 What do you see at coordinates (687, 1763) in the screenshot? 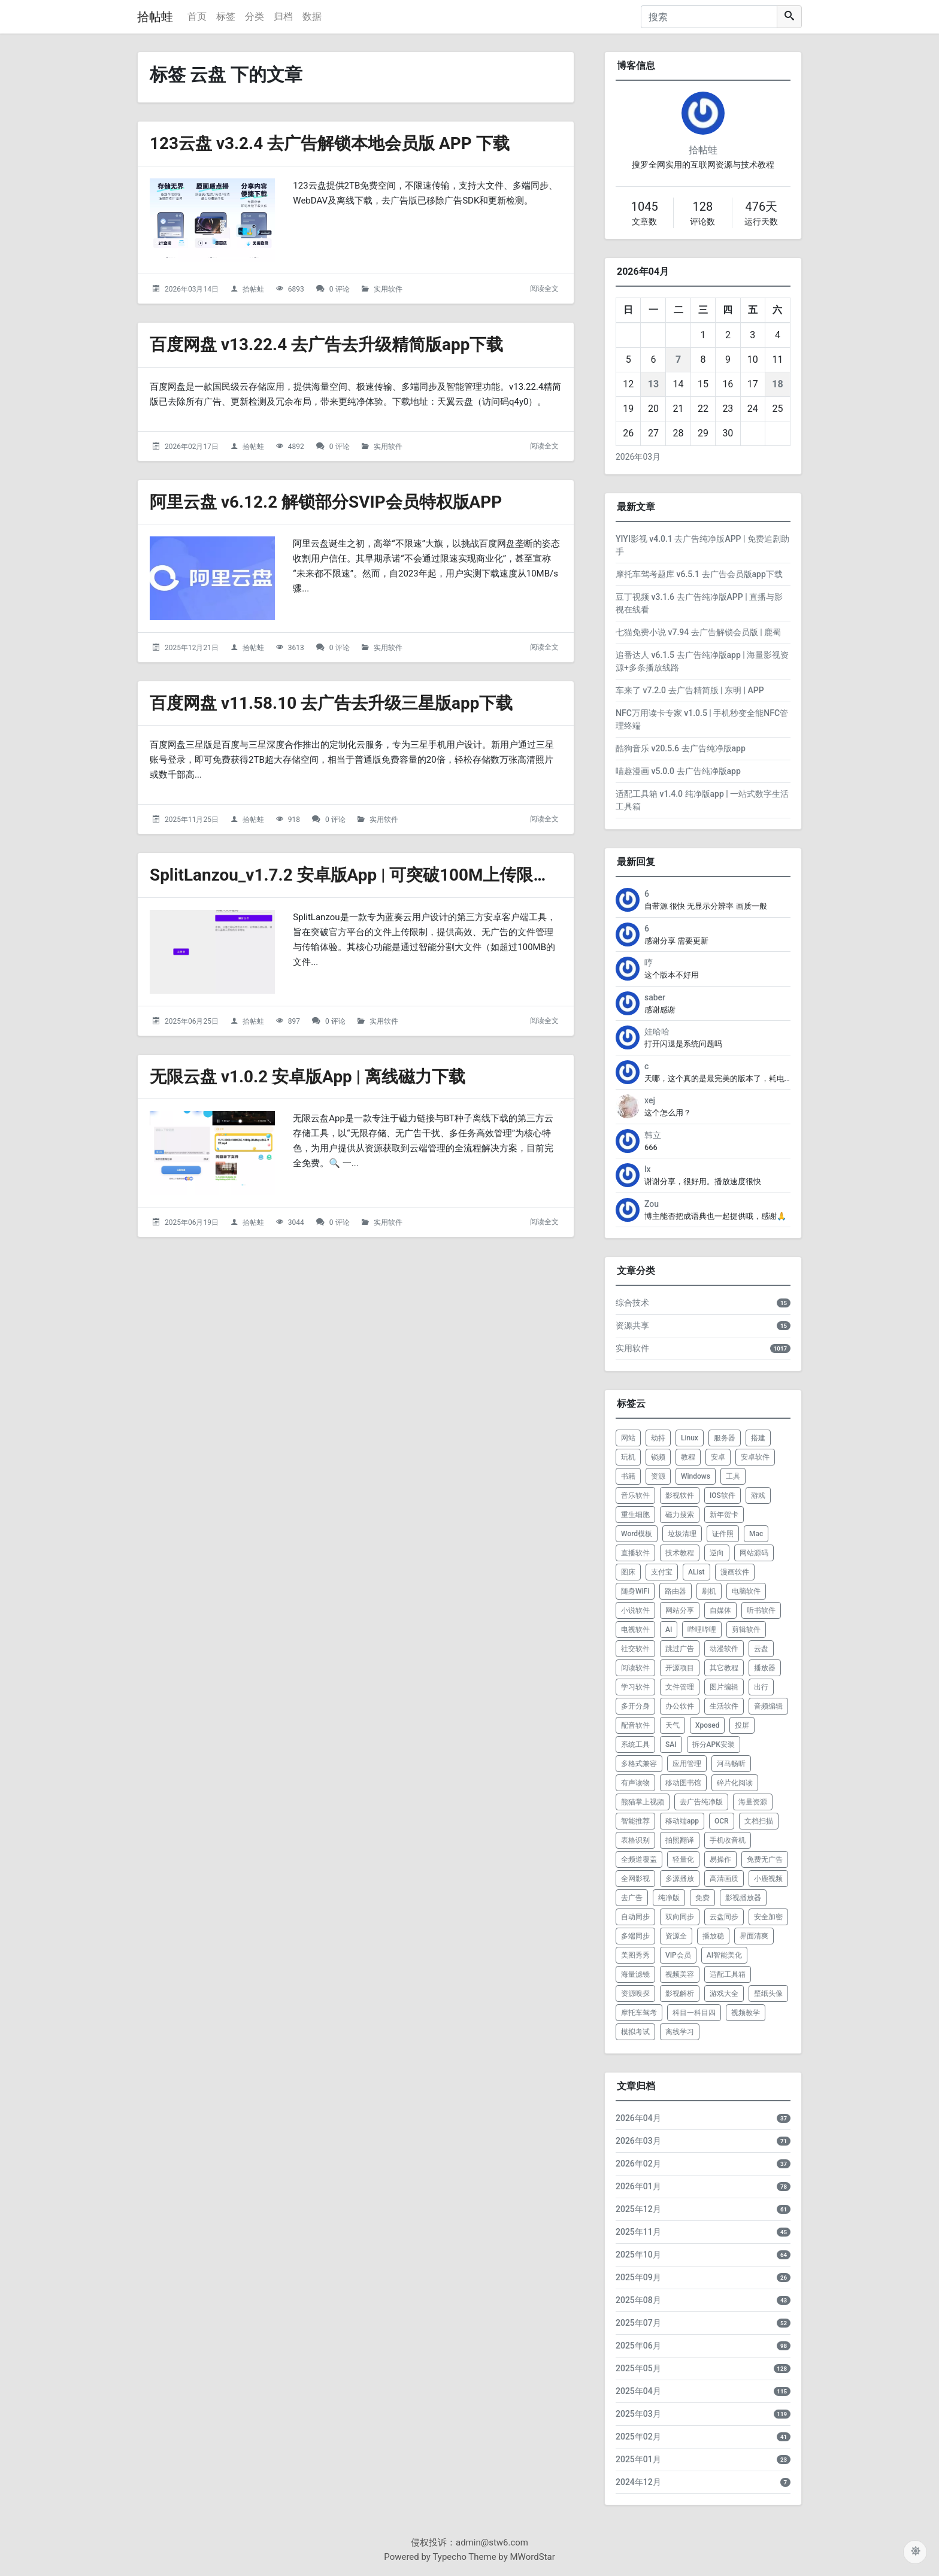
I see `应用管理 [listitem]` at bounding box center [687, 1763].